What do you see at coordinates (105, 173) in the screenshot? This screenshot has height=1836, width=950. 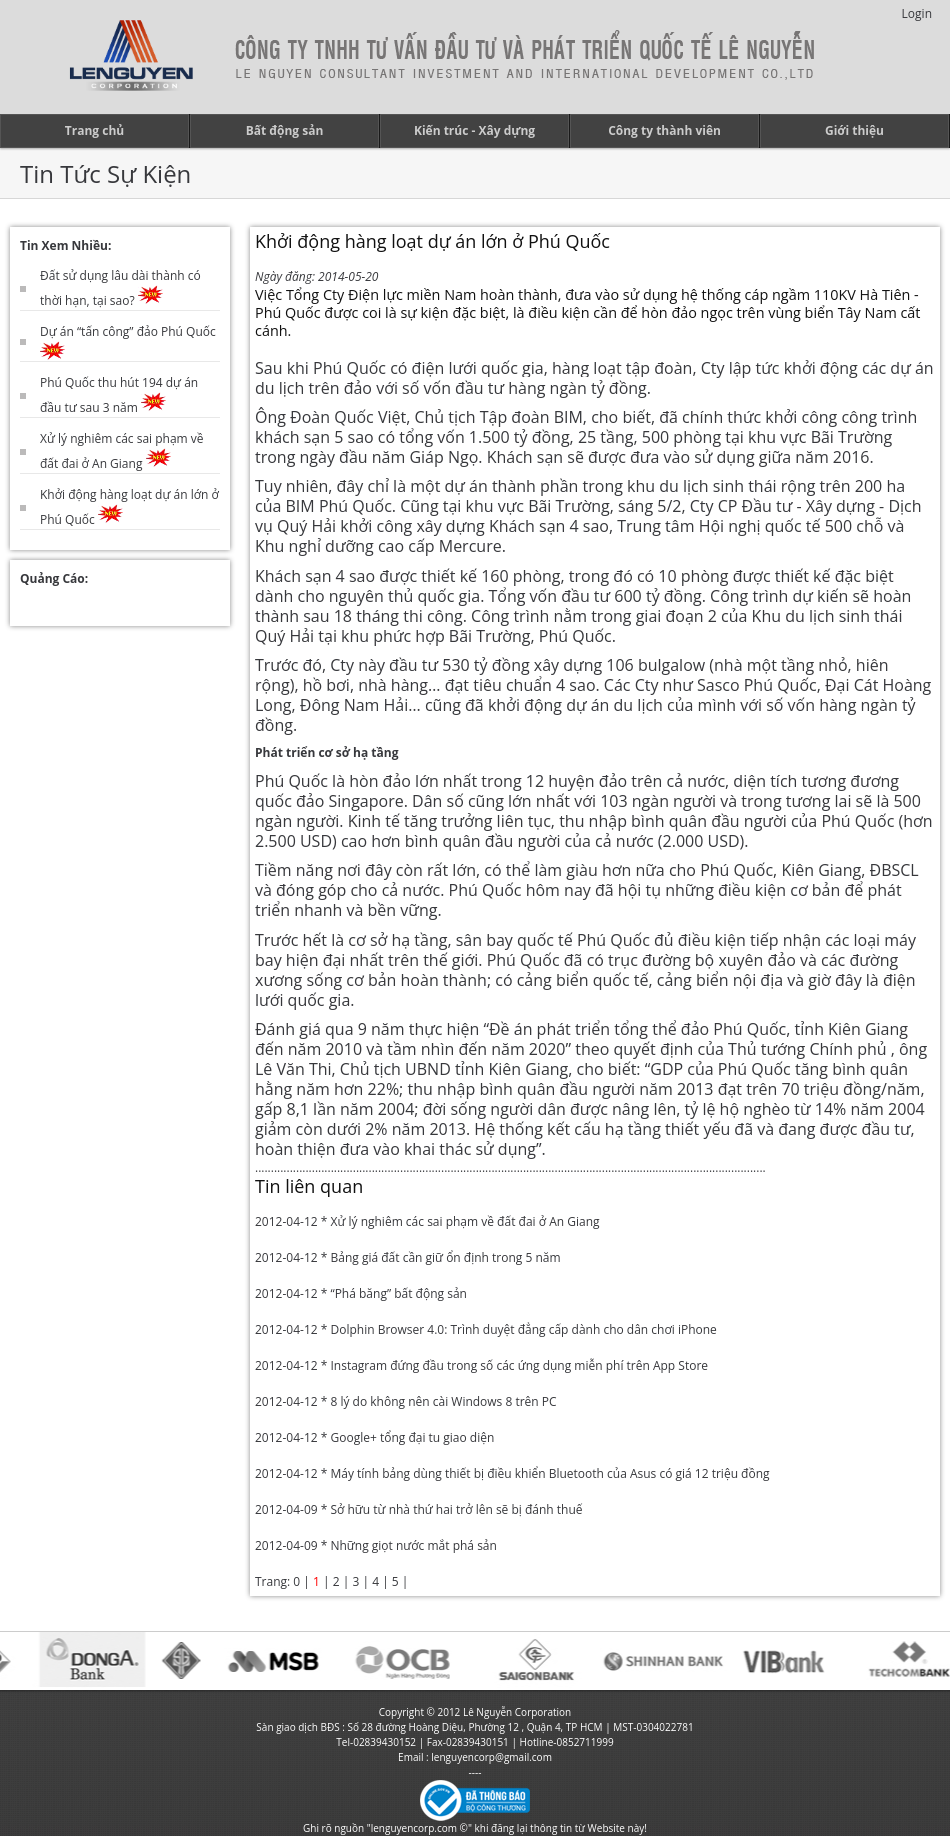 I see `Tin Tức Sự Kiện` at bounding box center [105, 173].